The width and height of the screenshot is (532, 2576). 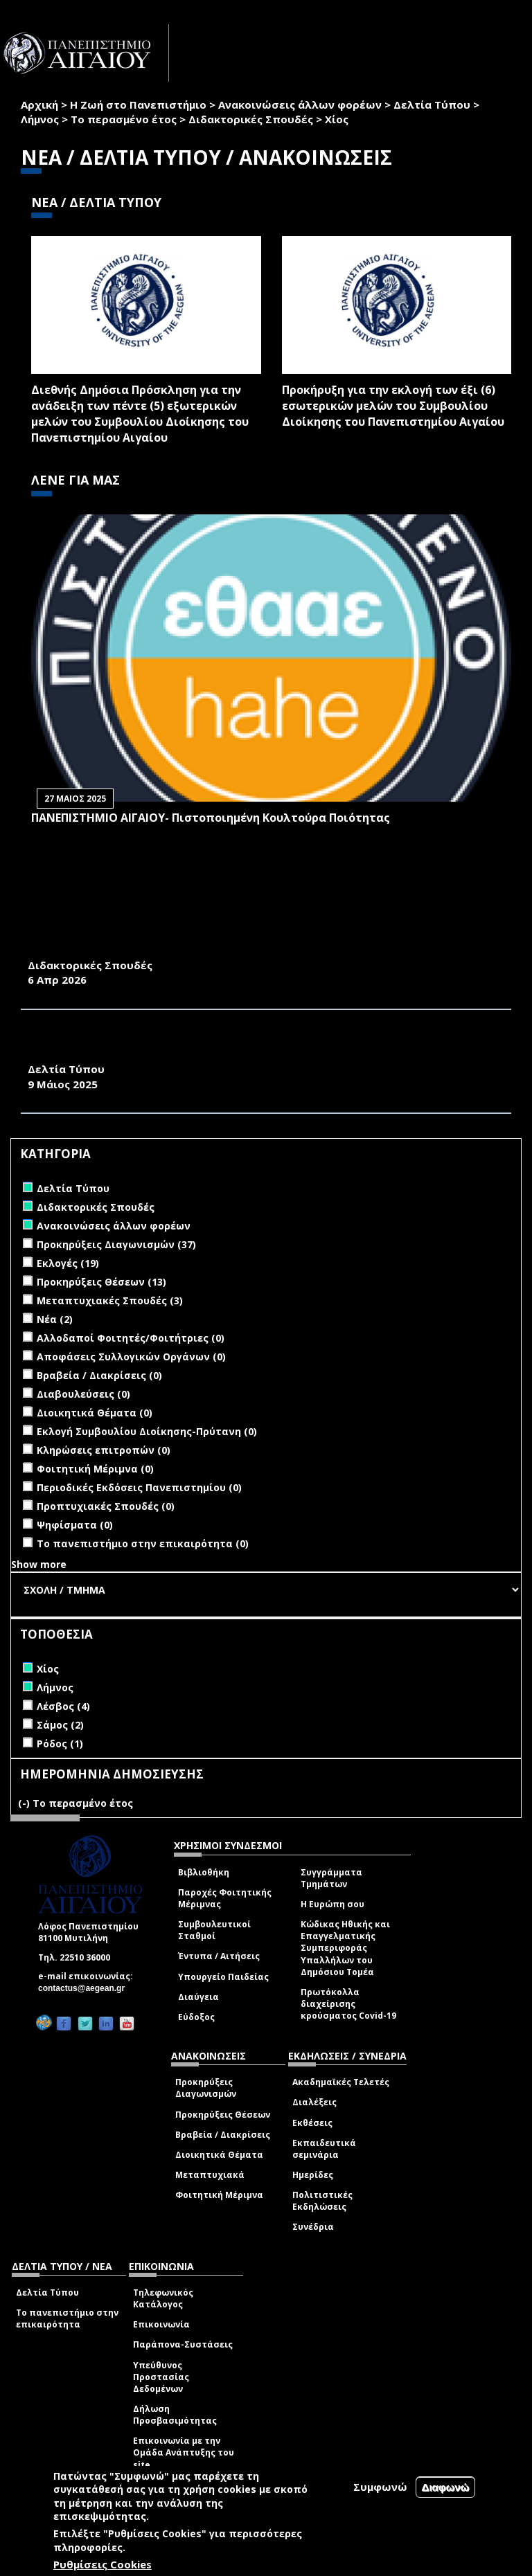 What do you see at coordinates (196, 2017) in the screenshot?
I see `Εύδοξος` at bounding box center [196, 2017].